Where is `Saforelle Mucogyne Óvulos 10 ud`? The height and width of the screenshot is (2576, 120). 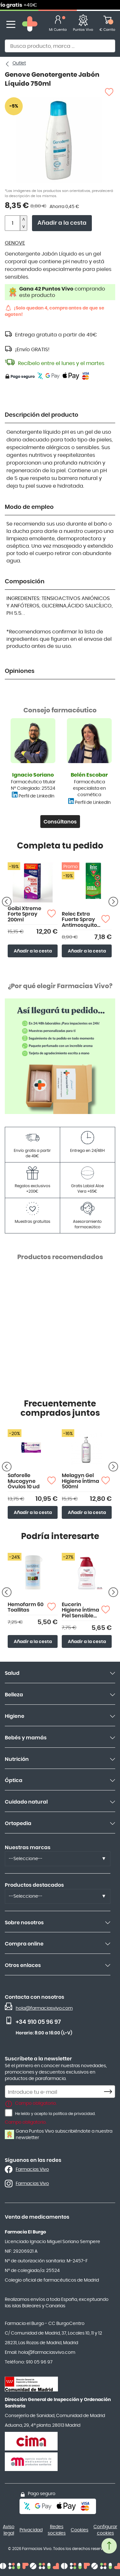
Saforelle Mucogyne Óvulos 10 ud is located at coordinates (24, 1481).